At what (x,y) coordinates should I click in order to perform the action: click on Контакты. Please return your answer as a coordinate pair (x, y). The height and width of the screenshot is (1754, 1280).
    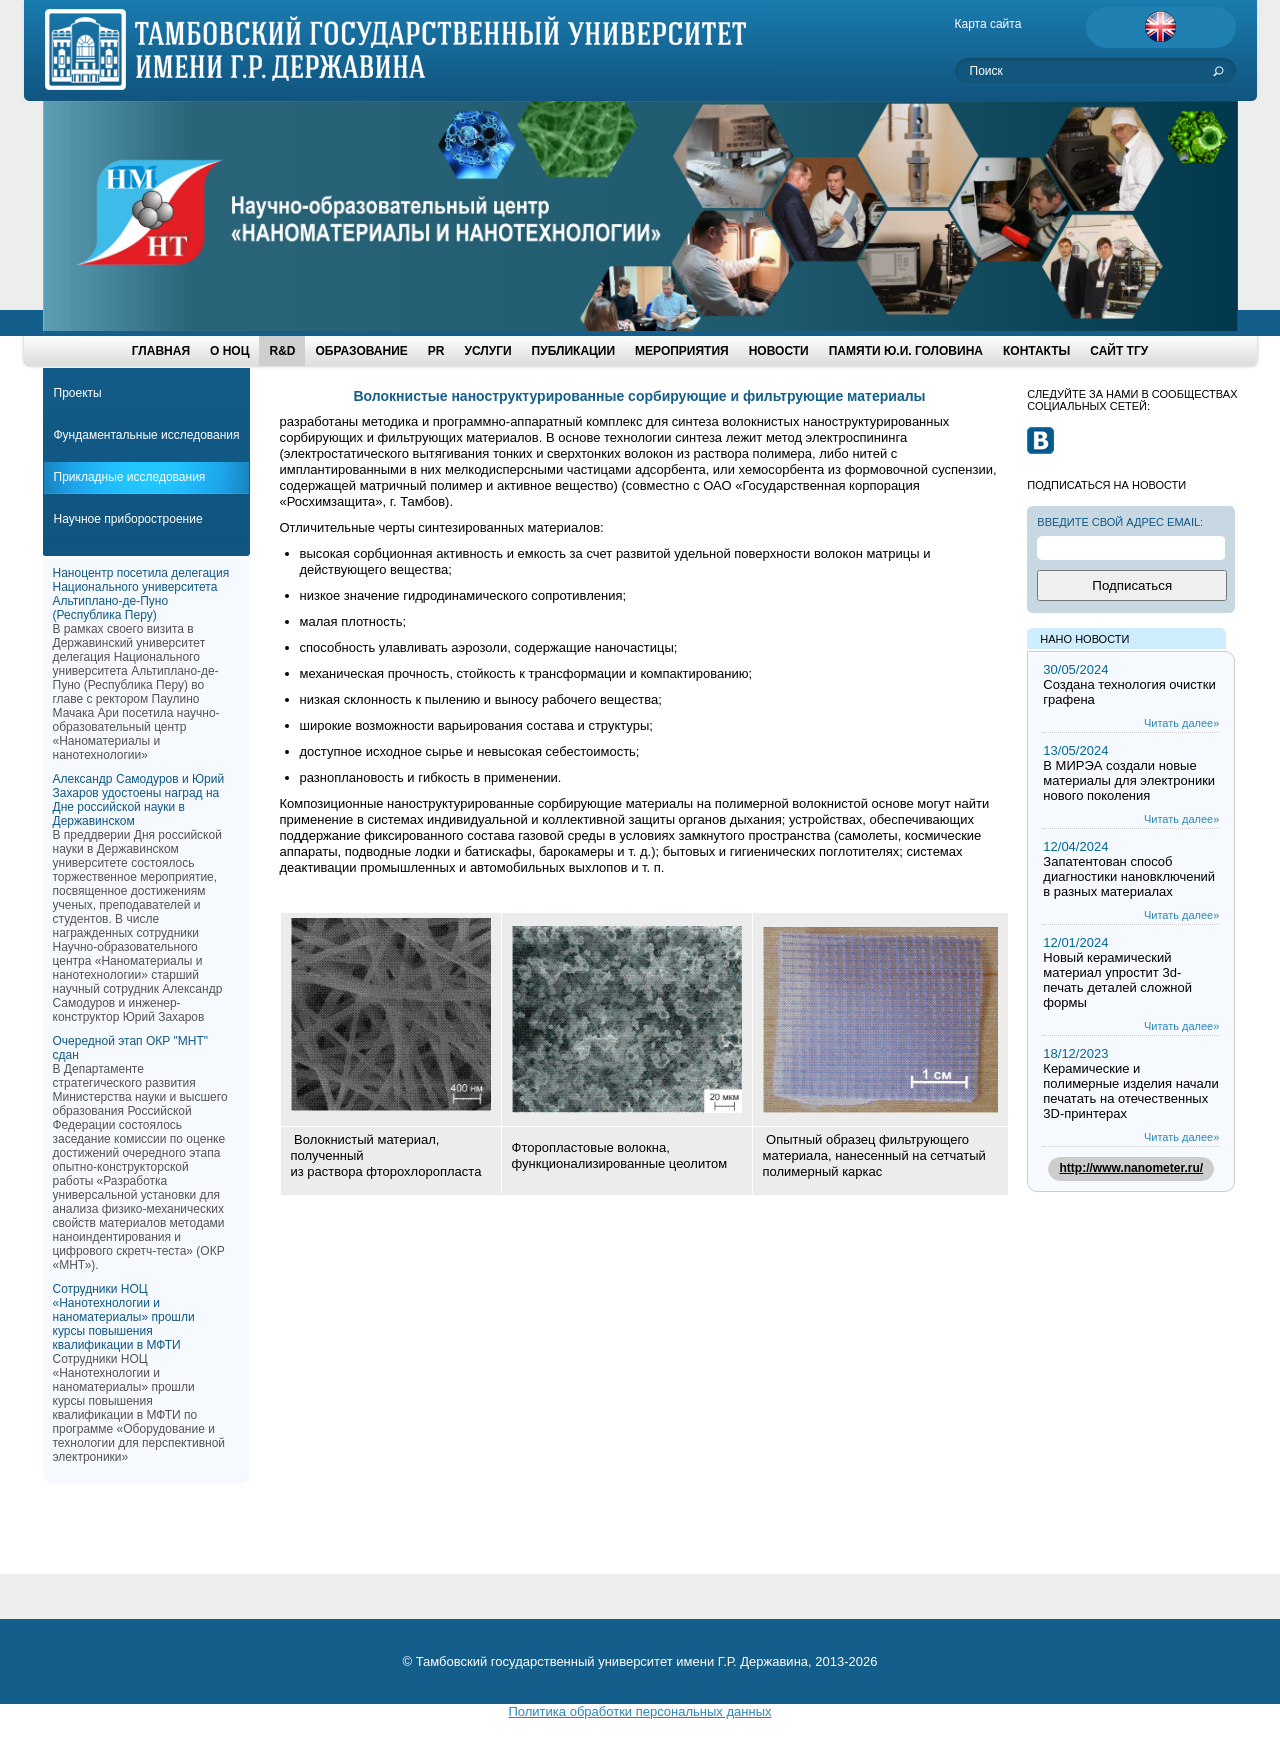
    Looking at the image, I should click on (1036, 351).